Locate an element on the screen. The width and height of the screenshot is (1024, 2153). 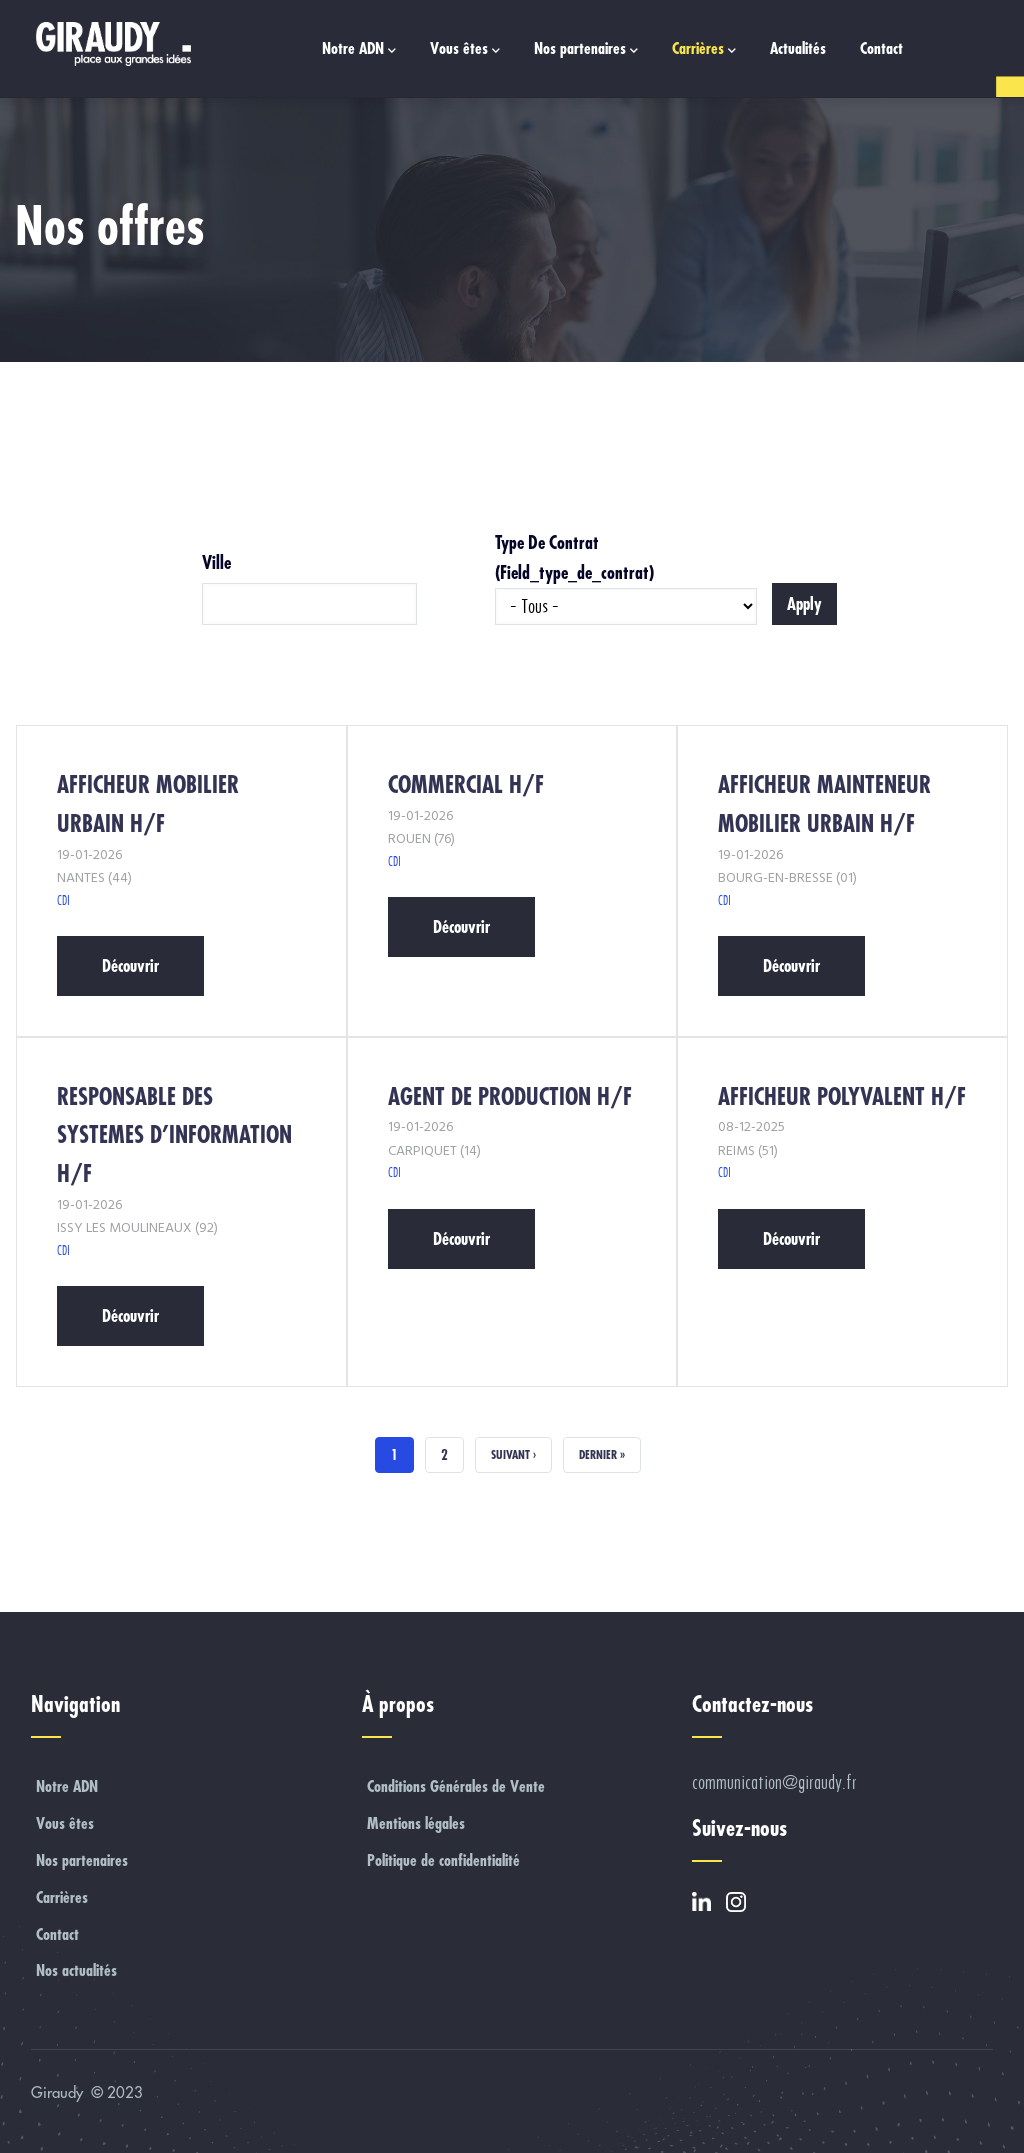
communication@giraudy.fr is located at coordinates (774, 1782).